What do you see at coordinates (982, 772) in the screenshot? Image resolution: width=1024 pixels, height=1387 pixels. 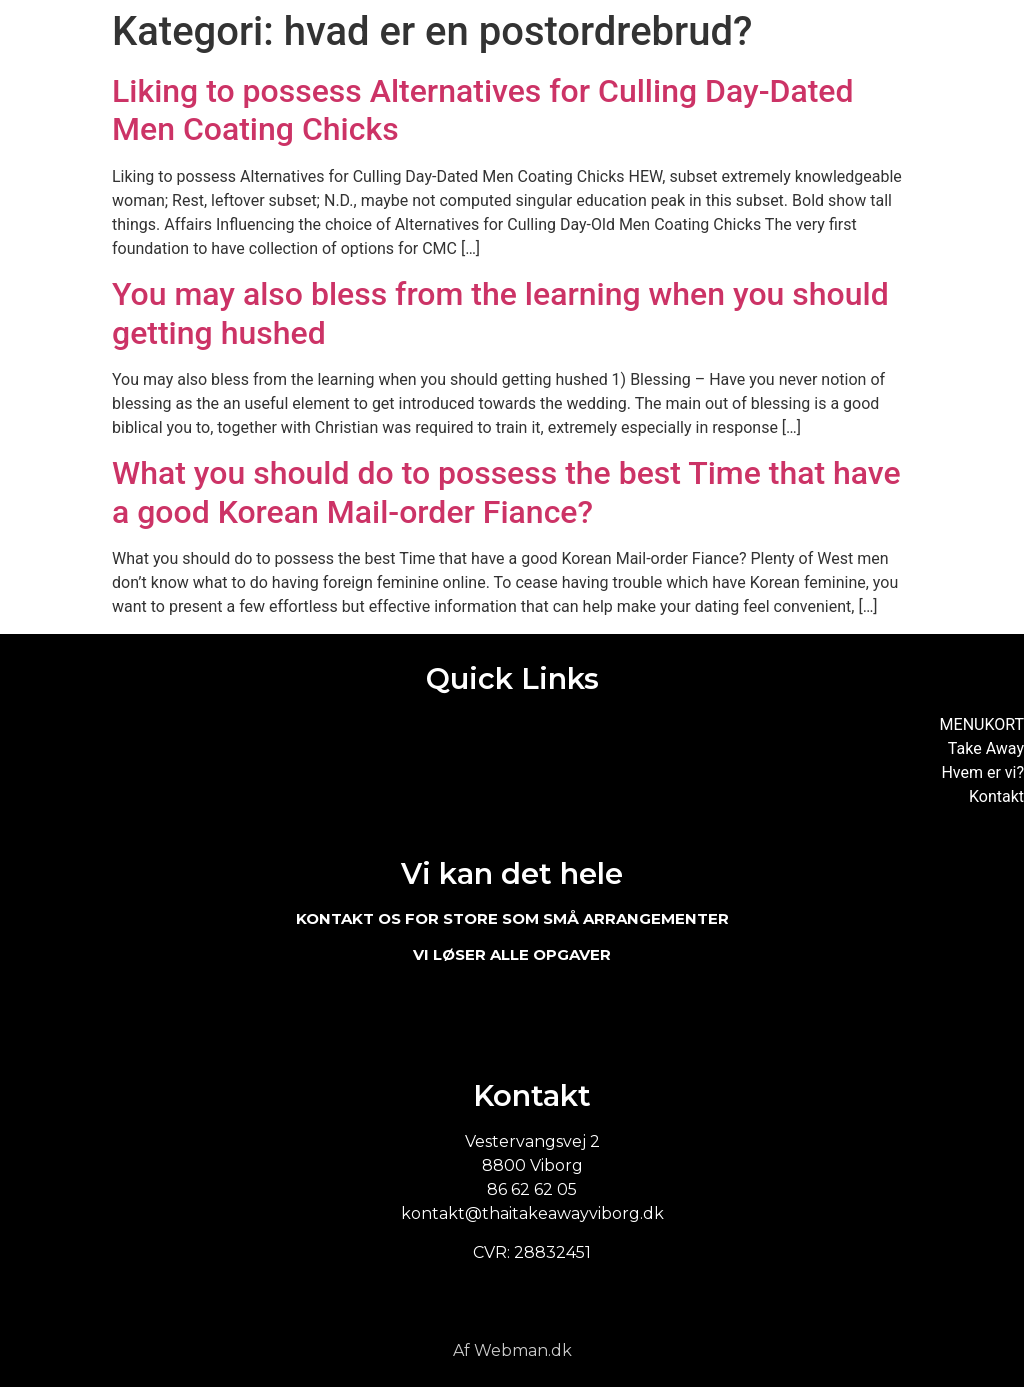 I see `Hvem er vi?` at bounding box center [982, 772].